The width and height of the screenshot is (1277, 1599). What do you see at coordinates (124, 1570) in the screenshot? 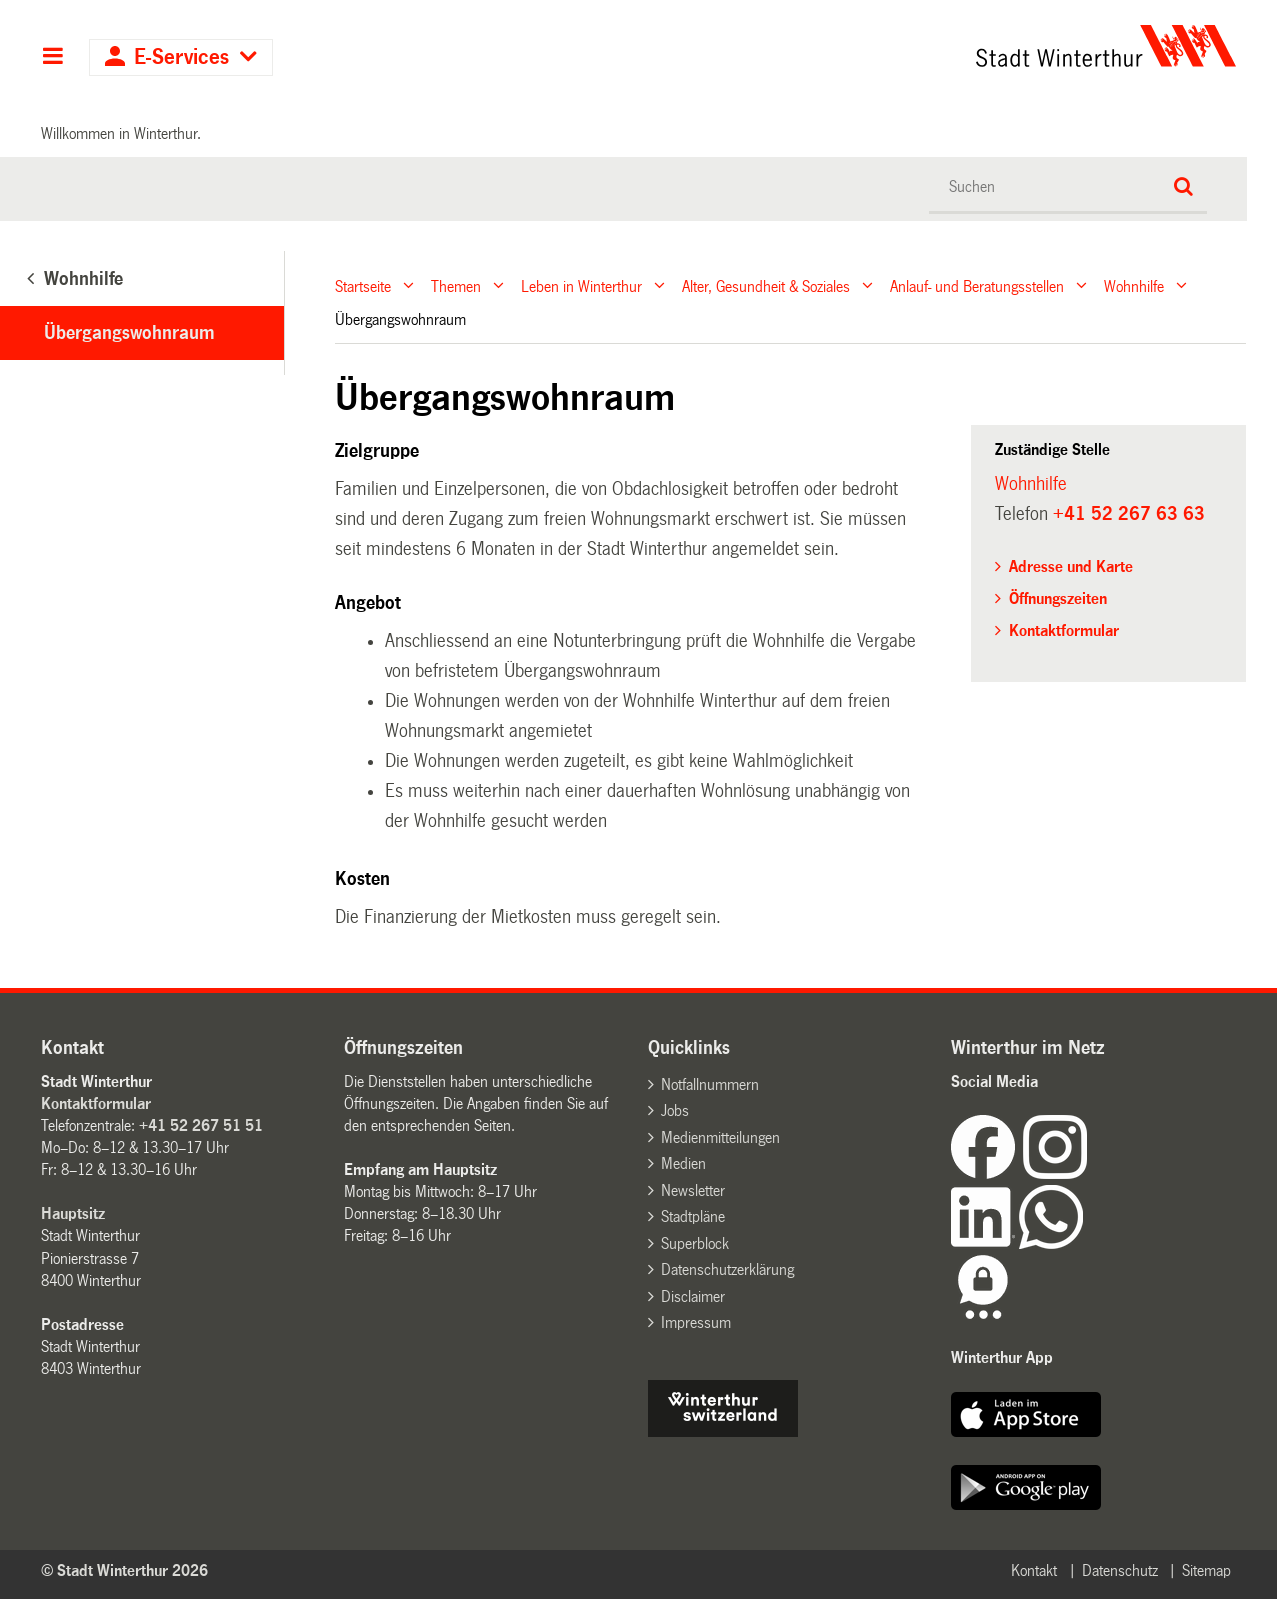
I see `© Stadt Winterthur 2026` at bounding box center [124, 1570].